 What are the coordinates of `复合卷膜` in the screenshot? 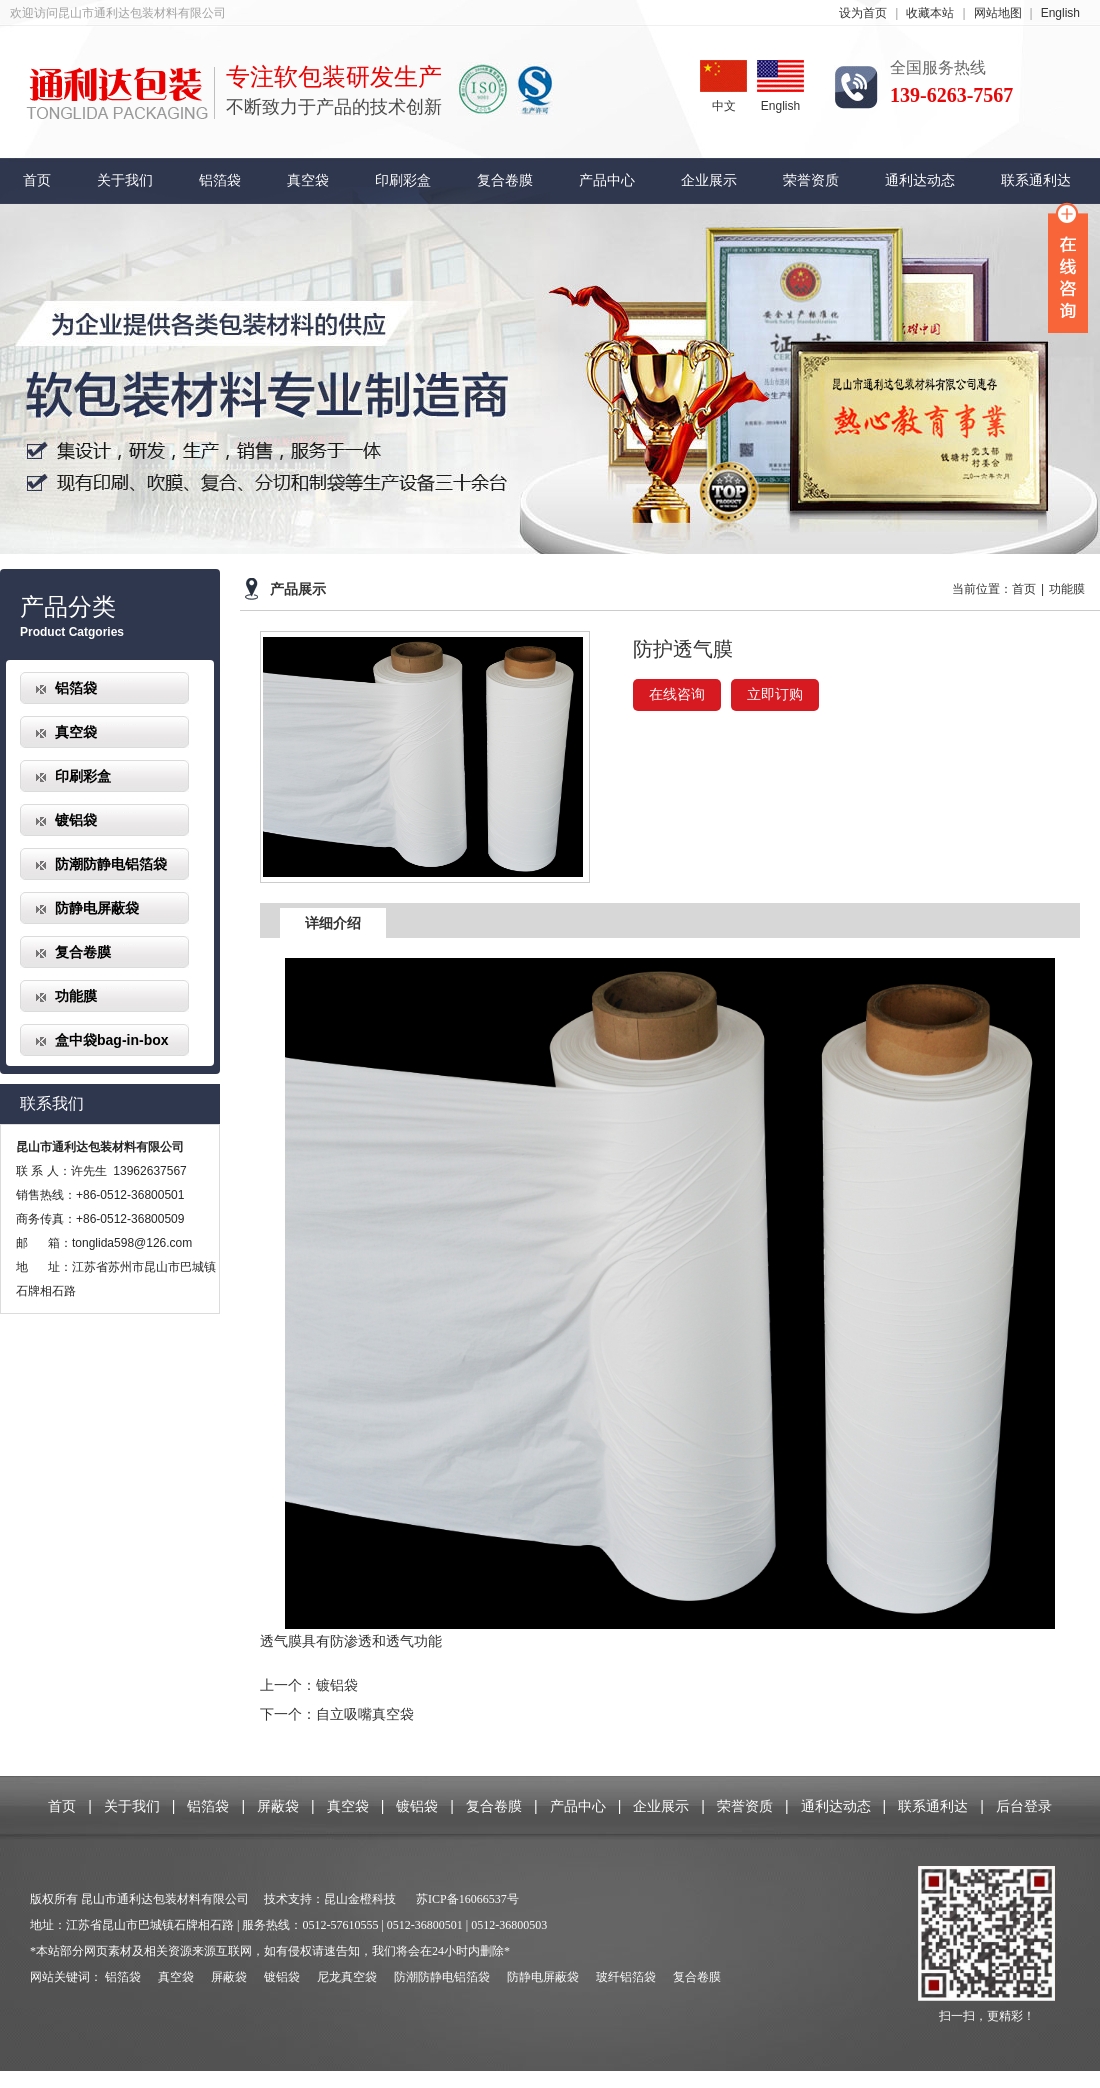 It's located at (505, 180).